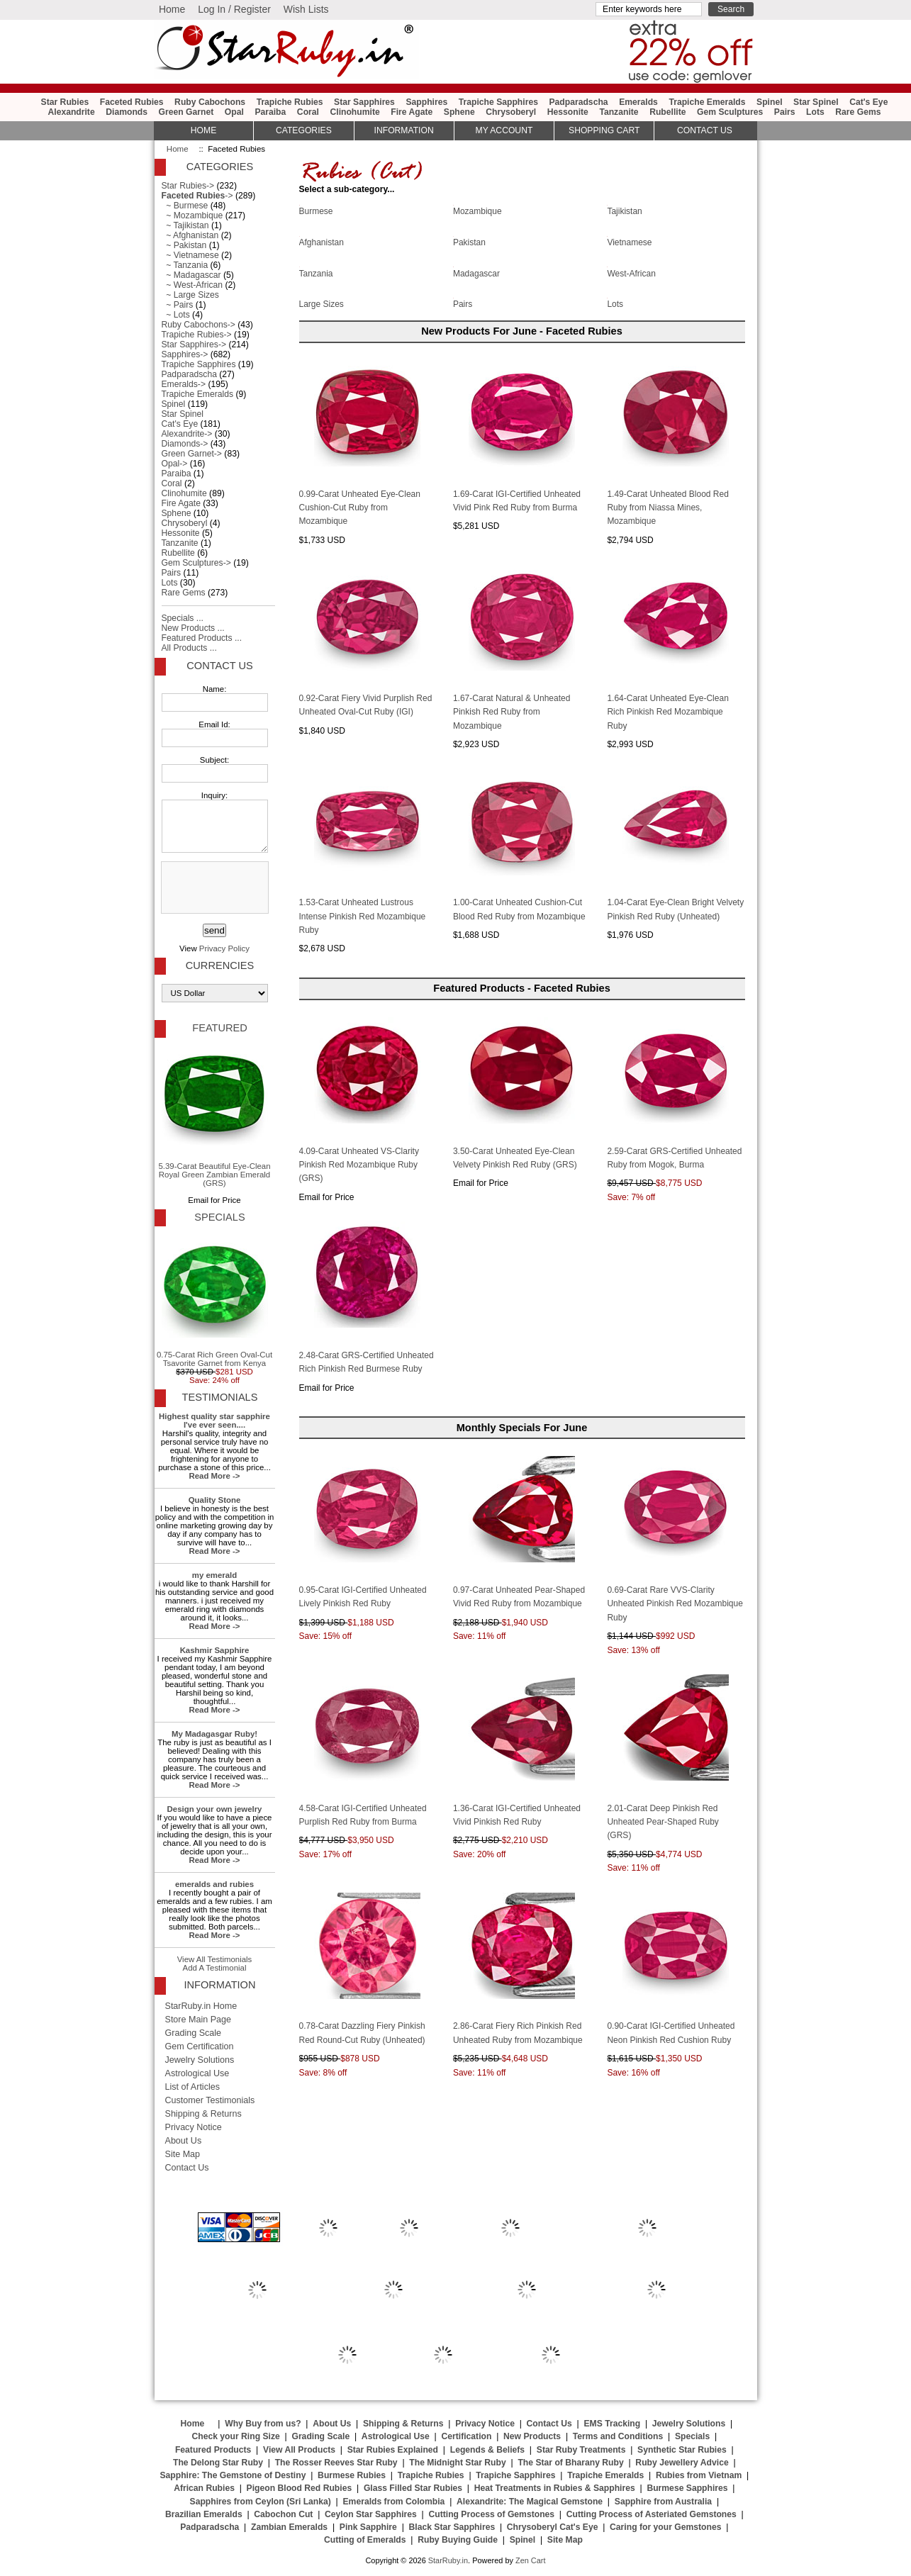 The width and height of the screenshot is (911, 2576). I want to click on About Us, so click(183, 2141).